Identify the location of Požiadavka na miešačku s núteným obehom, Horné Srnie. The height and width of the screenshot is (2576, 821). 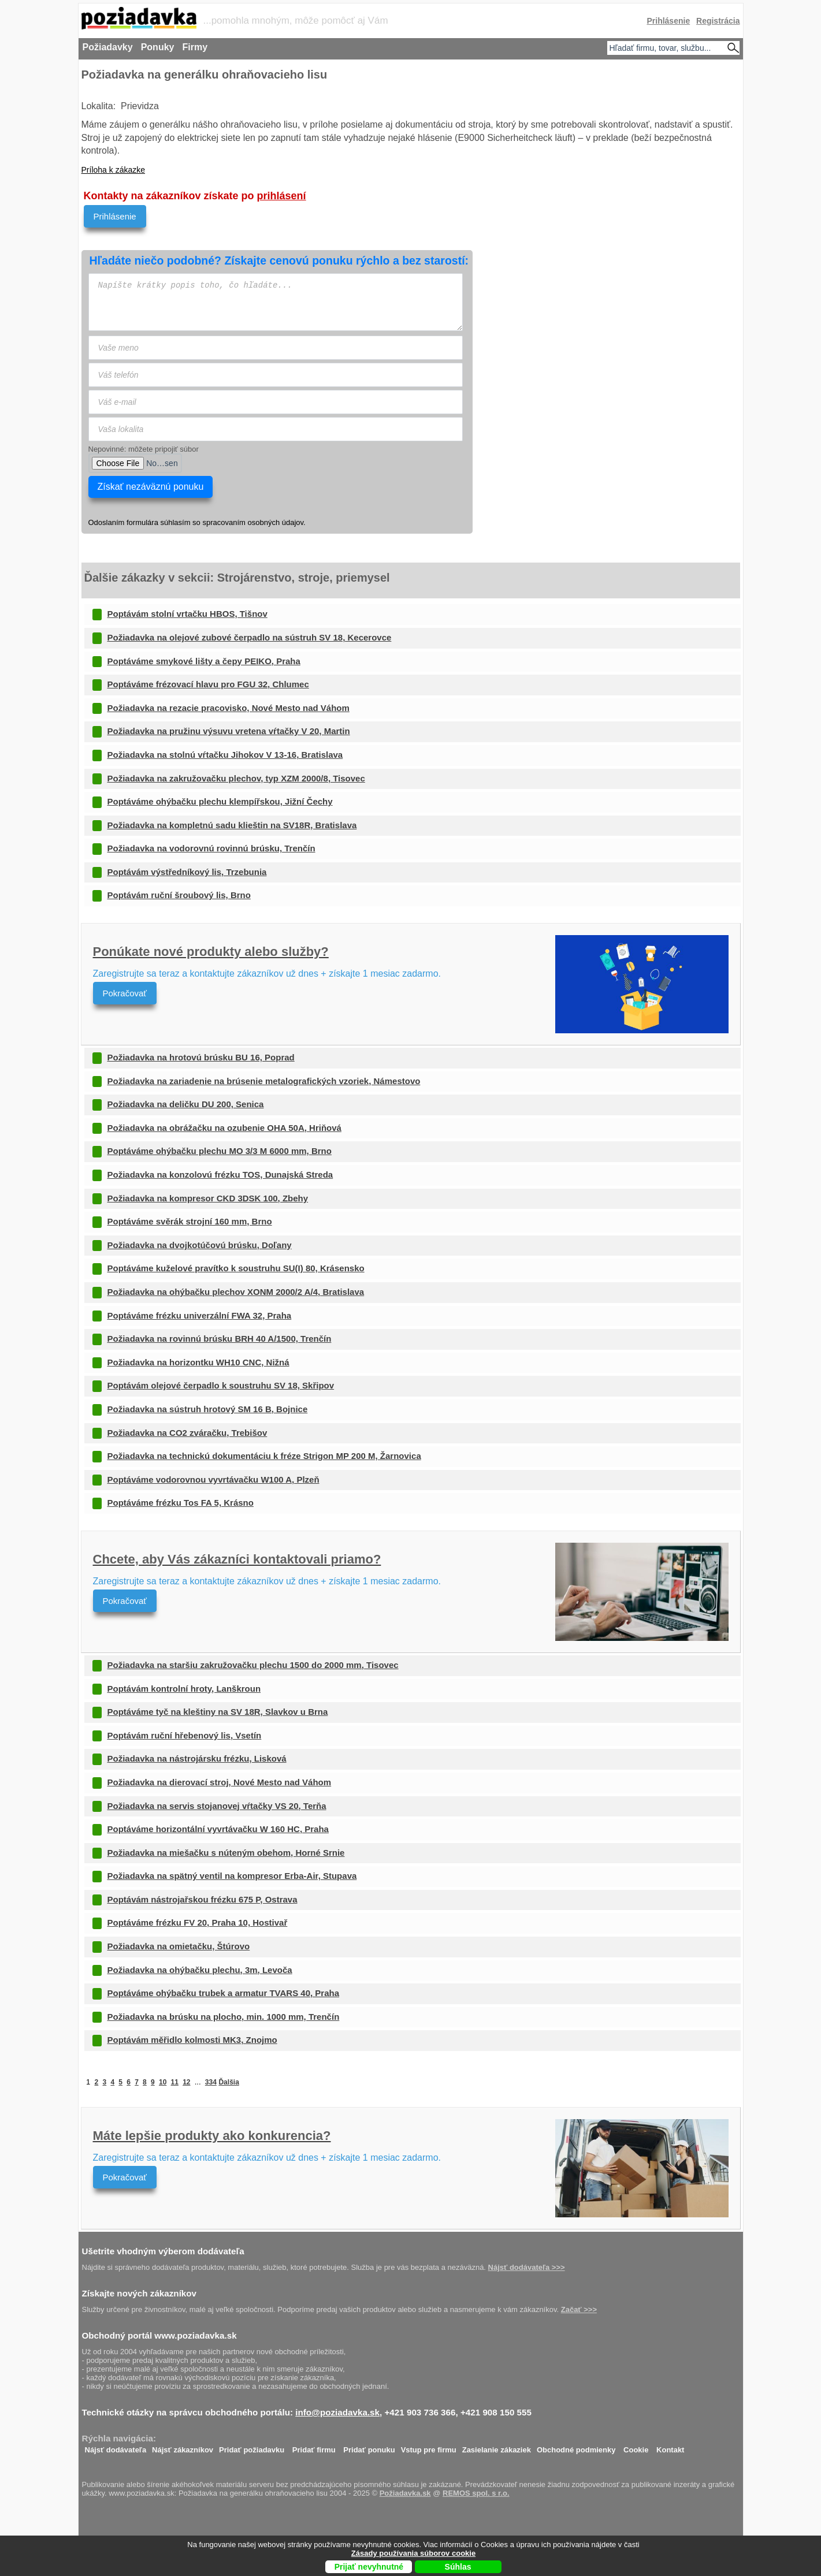
(226, 1852).